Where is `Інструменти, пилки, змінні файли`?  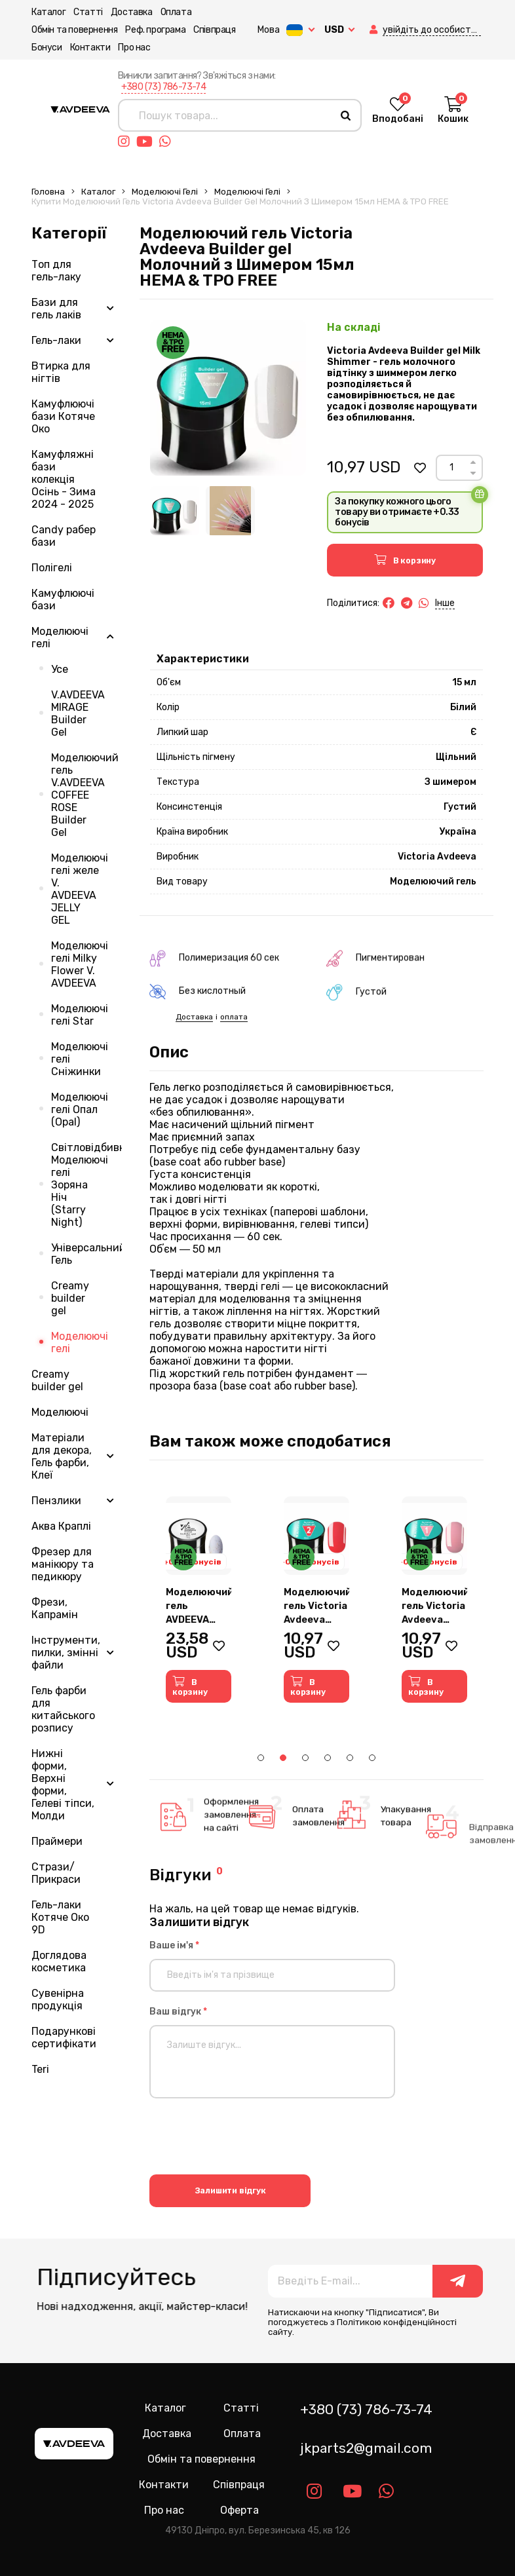
Інструменти, пилки, змінні файли is located at coordinates (65, 1652).